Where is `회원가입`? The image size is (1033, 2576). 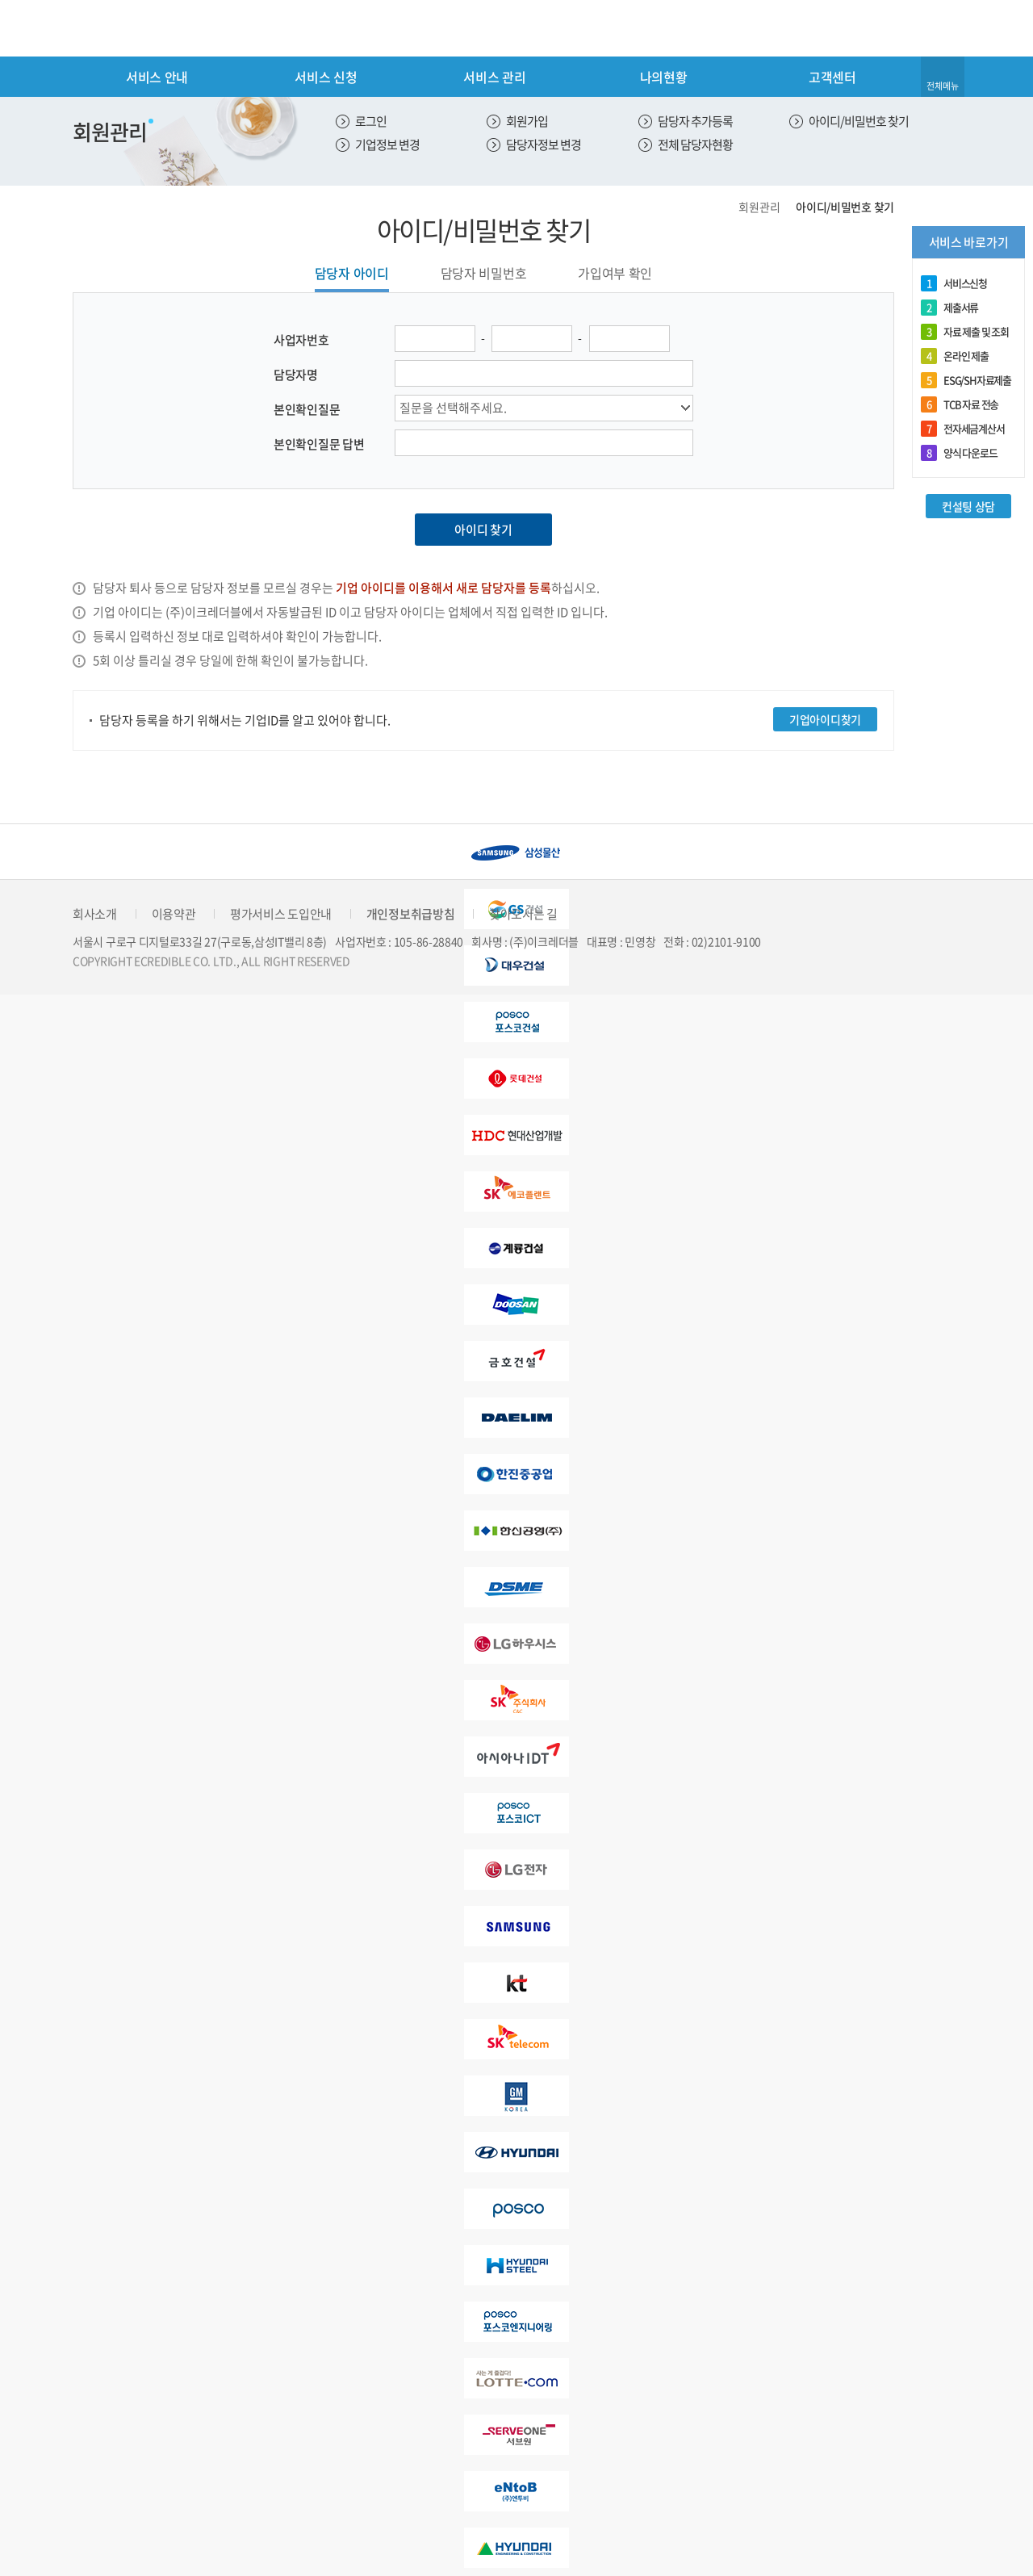 회원가입 is located at coordinates (527, 121).